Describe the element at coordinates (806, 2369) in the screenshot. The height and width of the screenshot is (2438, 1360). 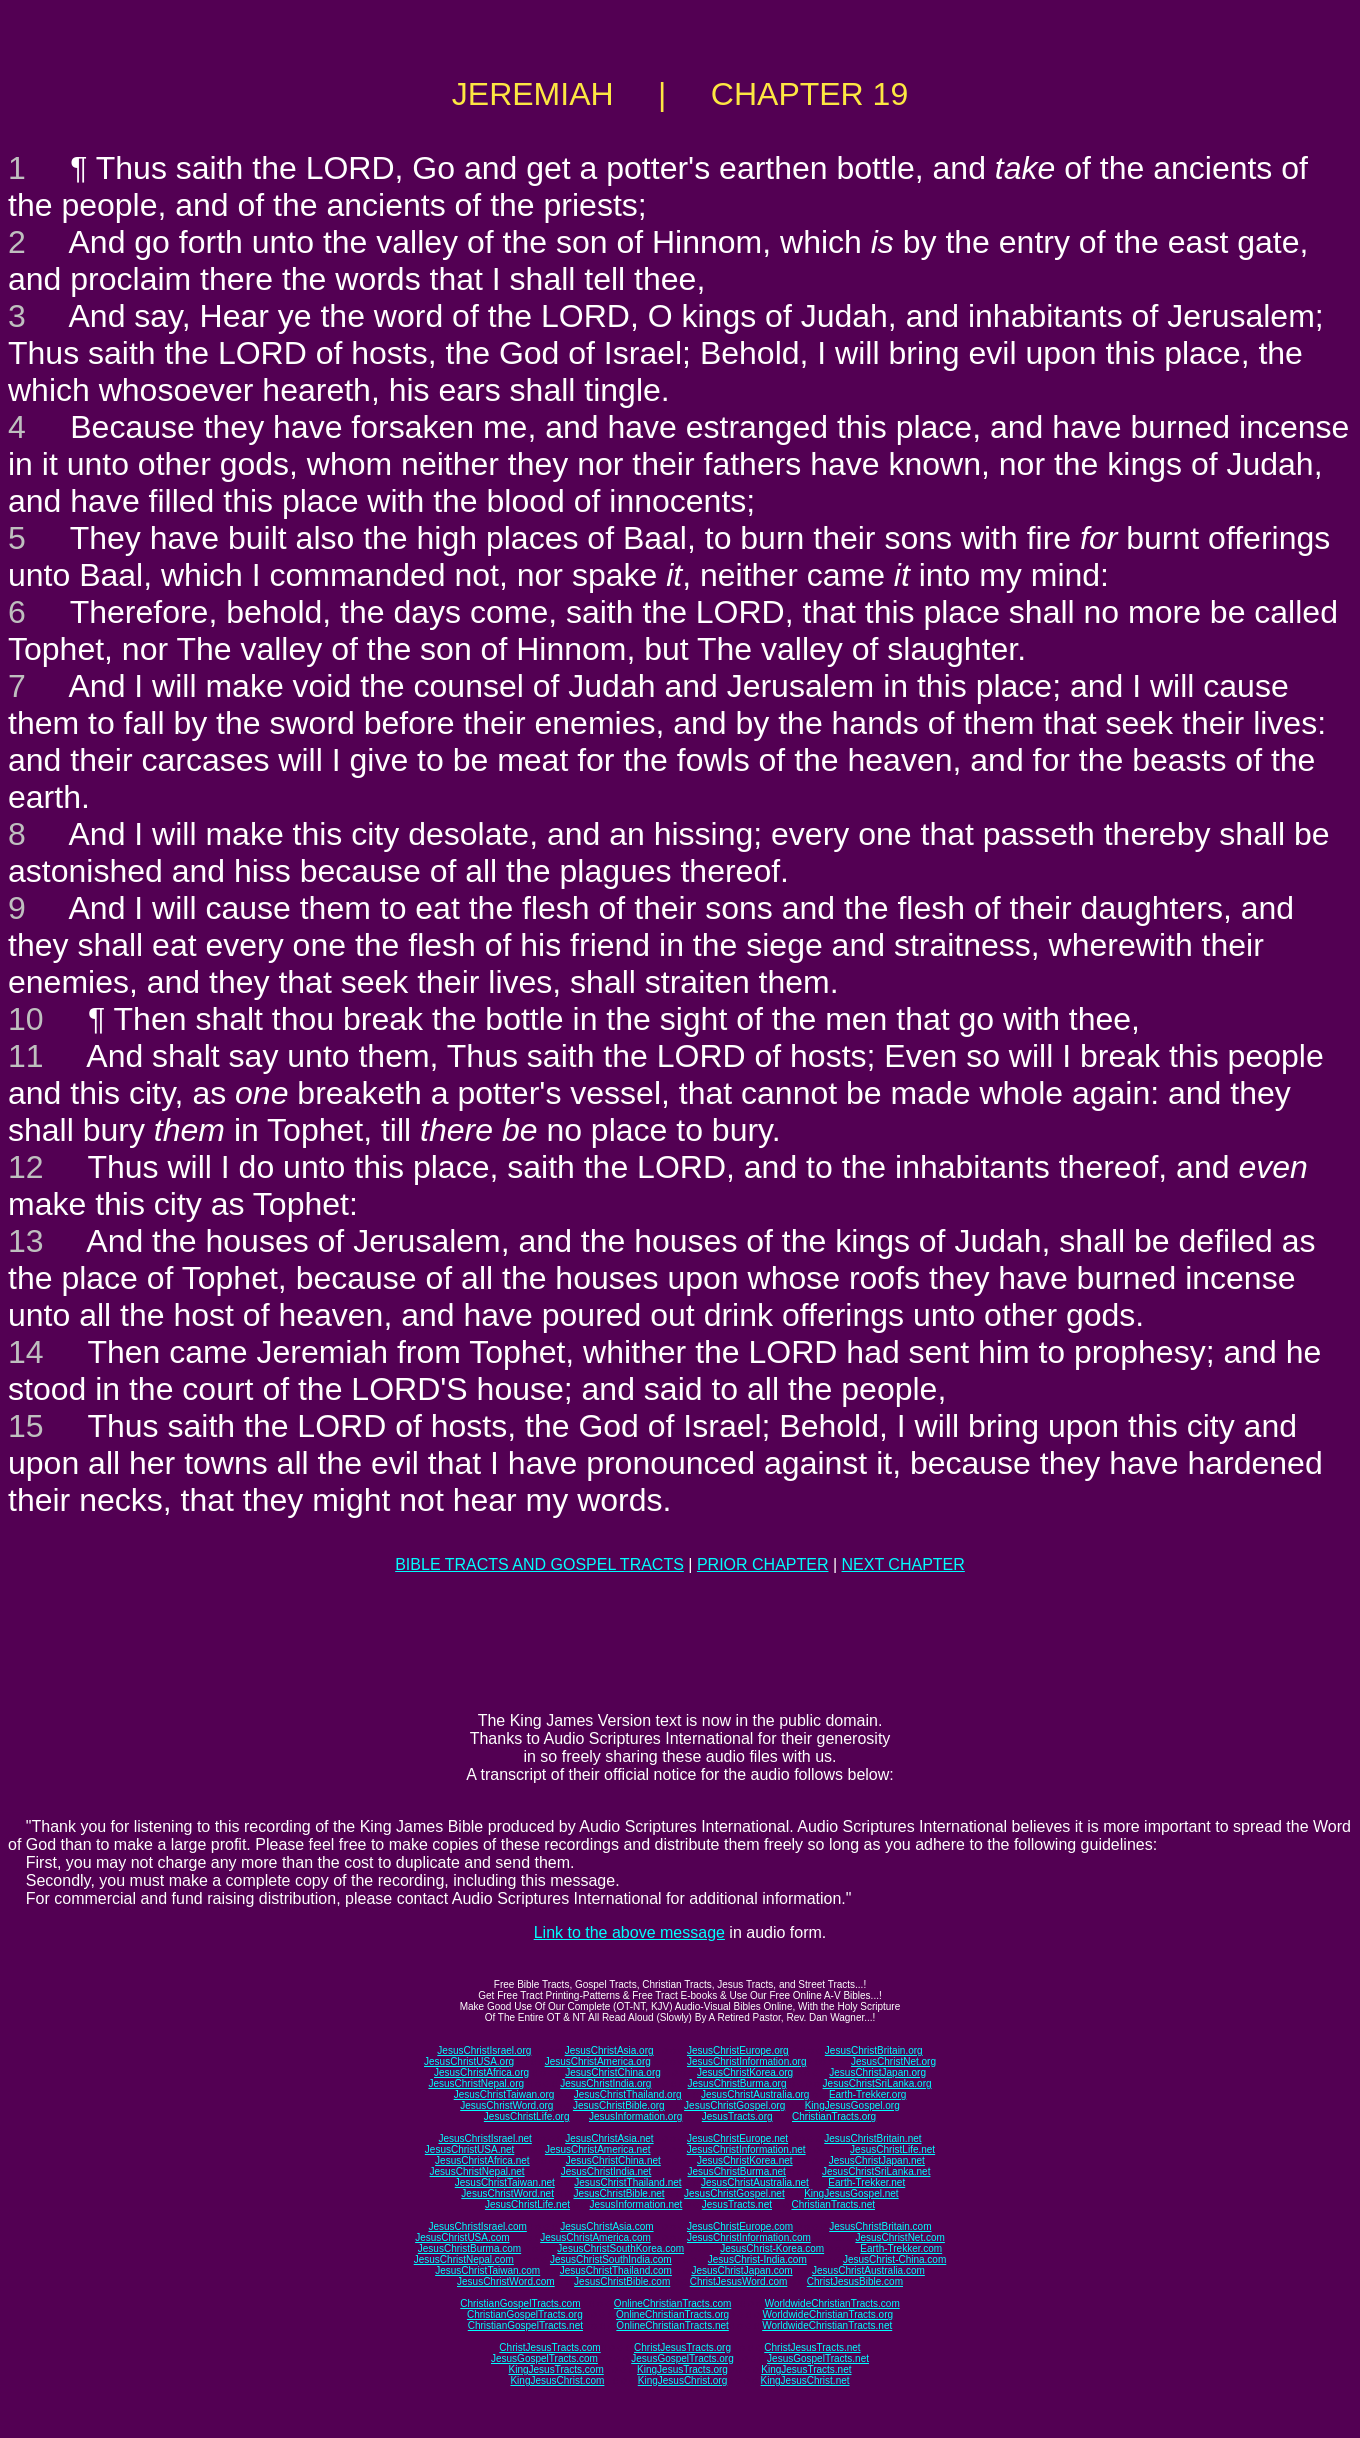
I see `KingJesusTracts.net` at that location.